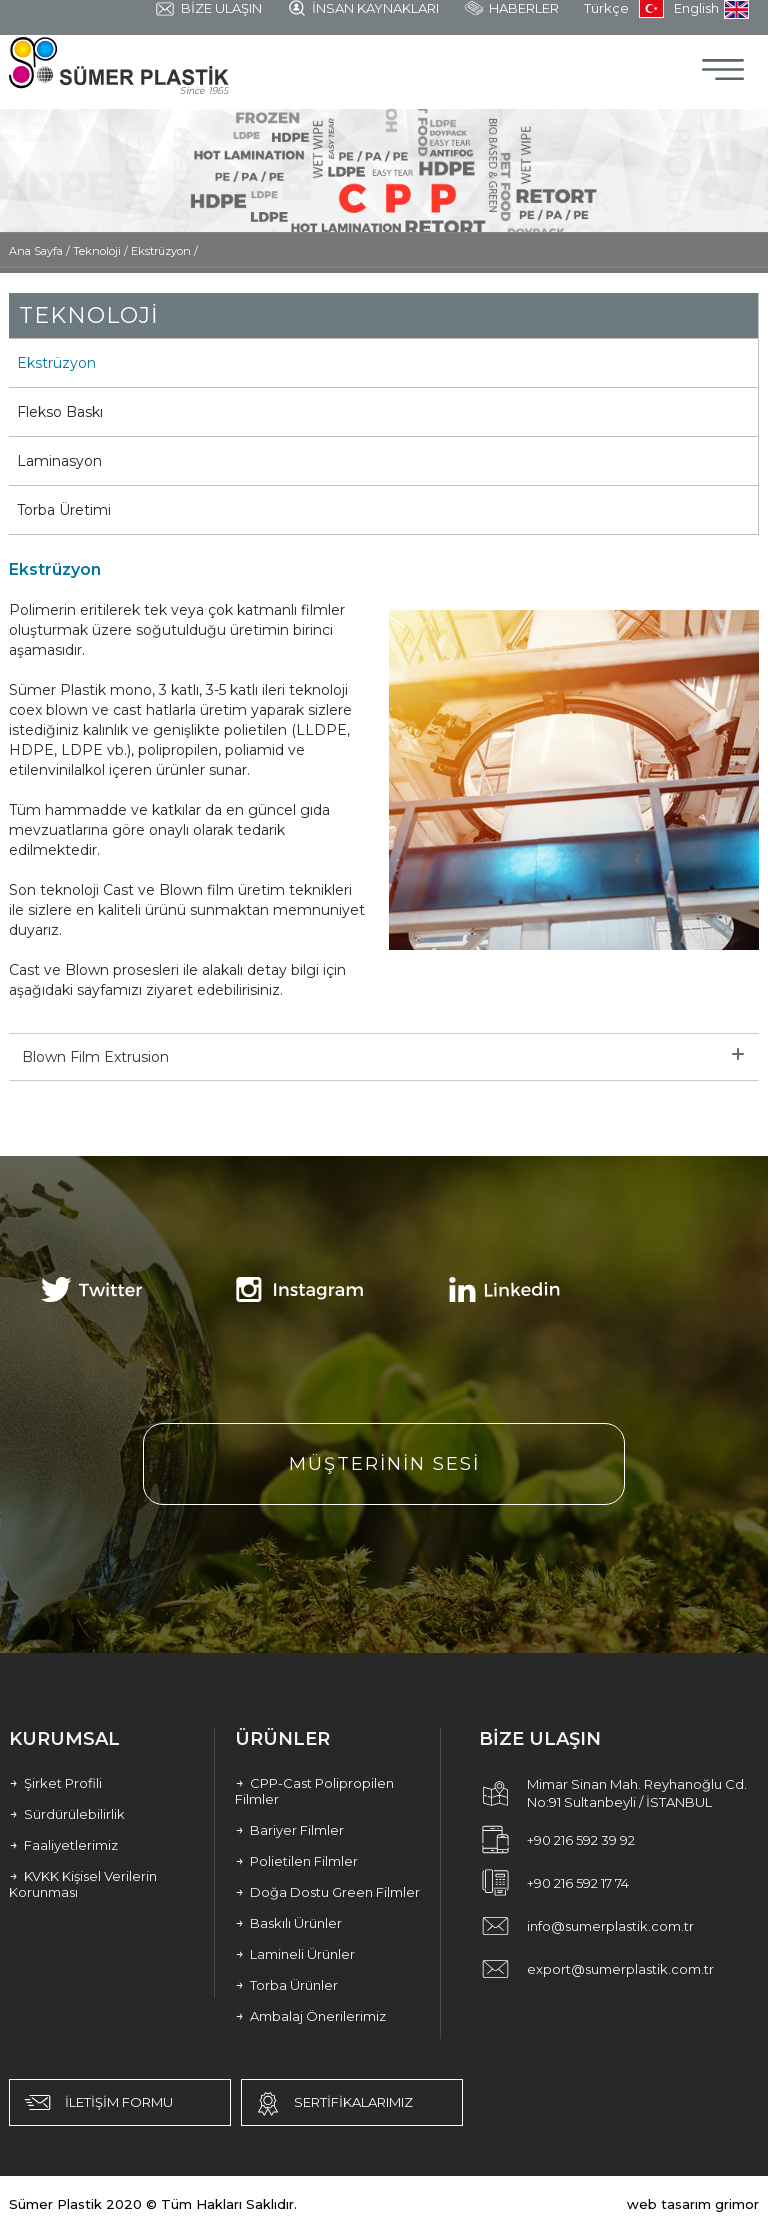 The image size is (768, 2237). What do you see at coordinates (511, 9) in the screenshot?
I see `HABERLER` at bounding box center [511, 9].